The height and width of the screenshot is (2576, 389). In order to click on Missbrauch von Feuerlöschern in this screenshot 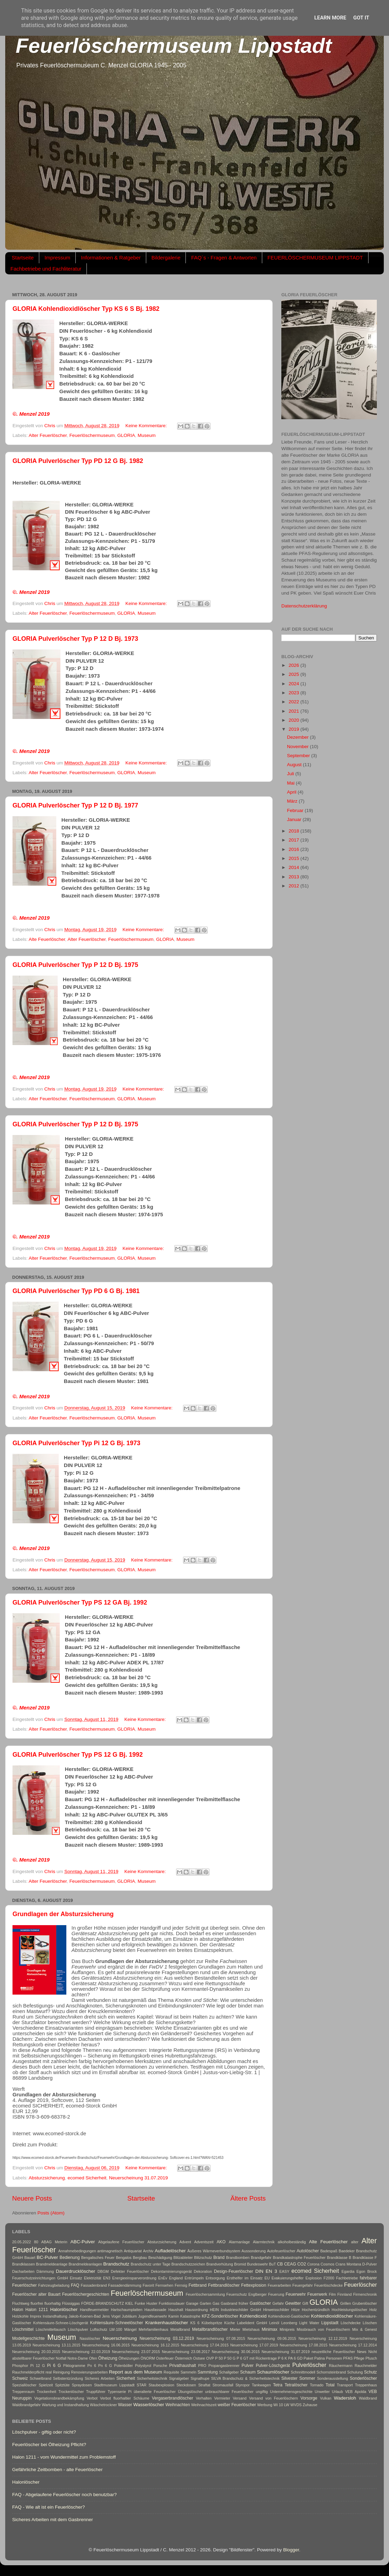, I will do `click(323, 2329)`.